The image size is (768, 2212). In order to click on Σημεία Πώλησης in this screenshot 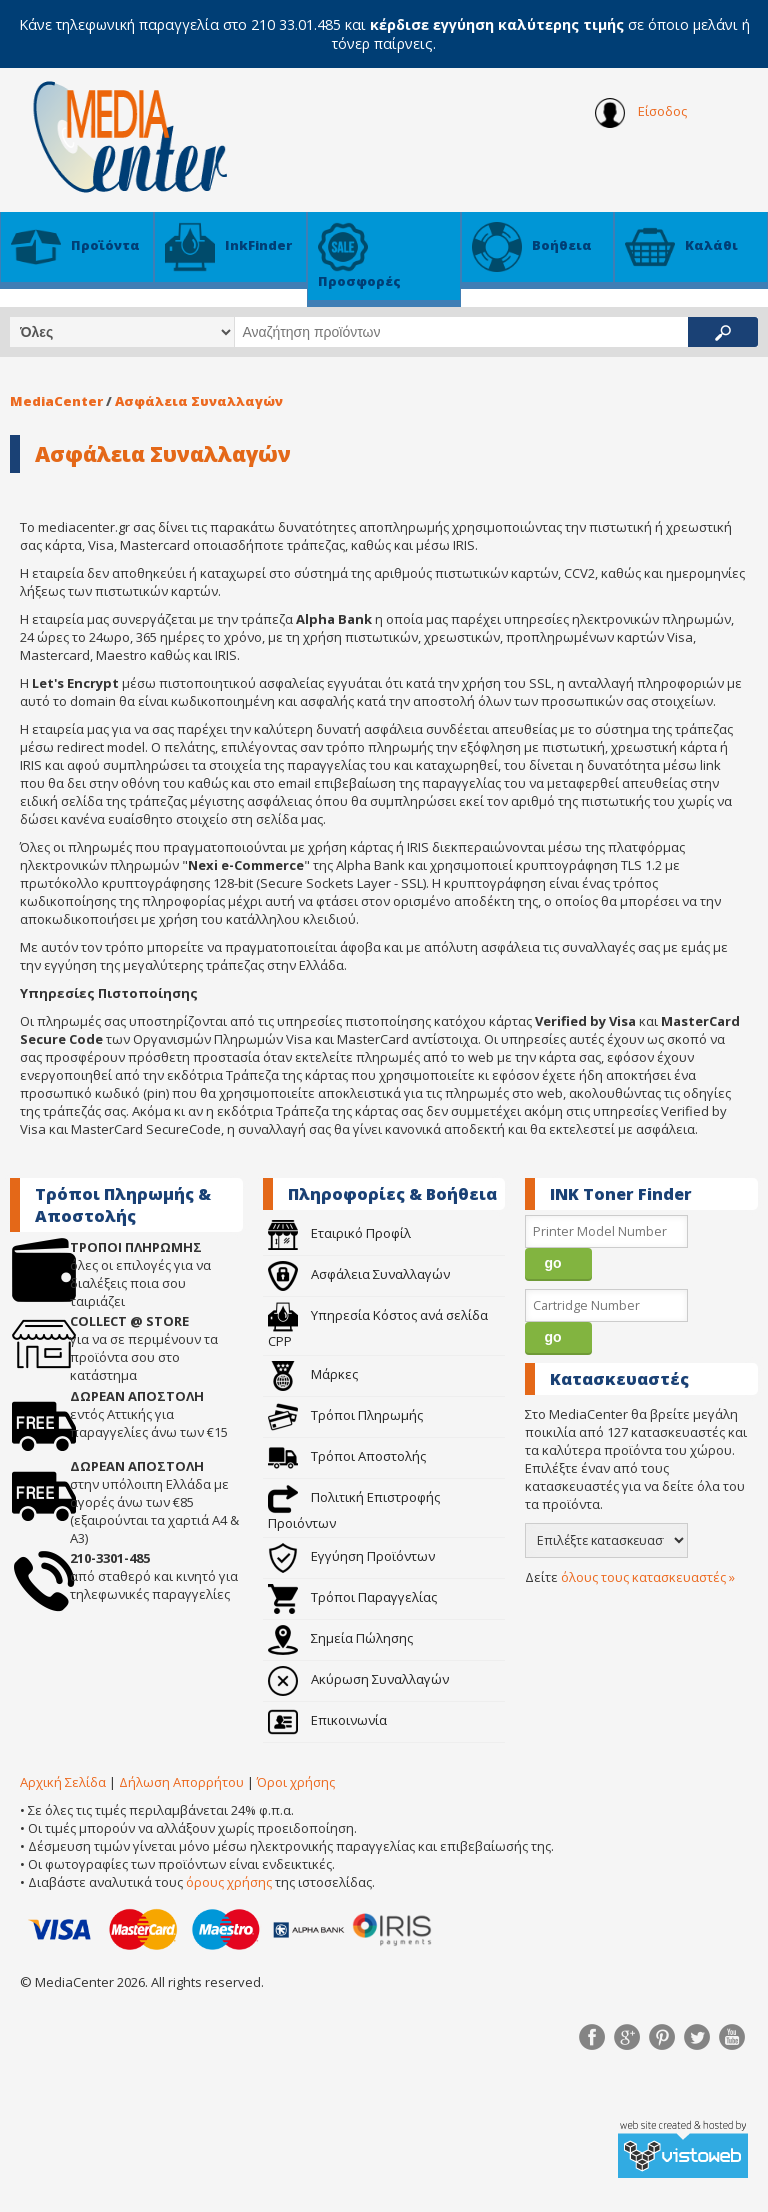, I will do `click(340, 1638)`.